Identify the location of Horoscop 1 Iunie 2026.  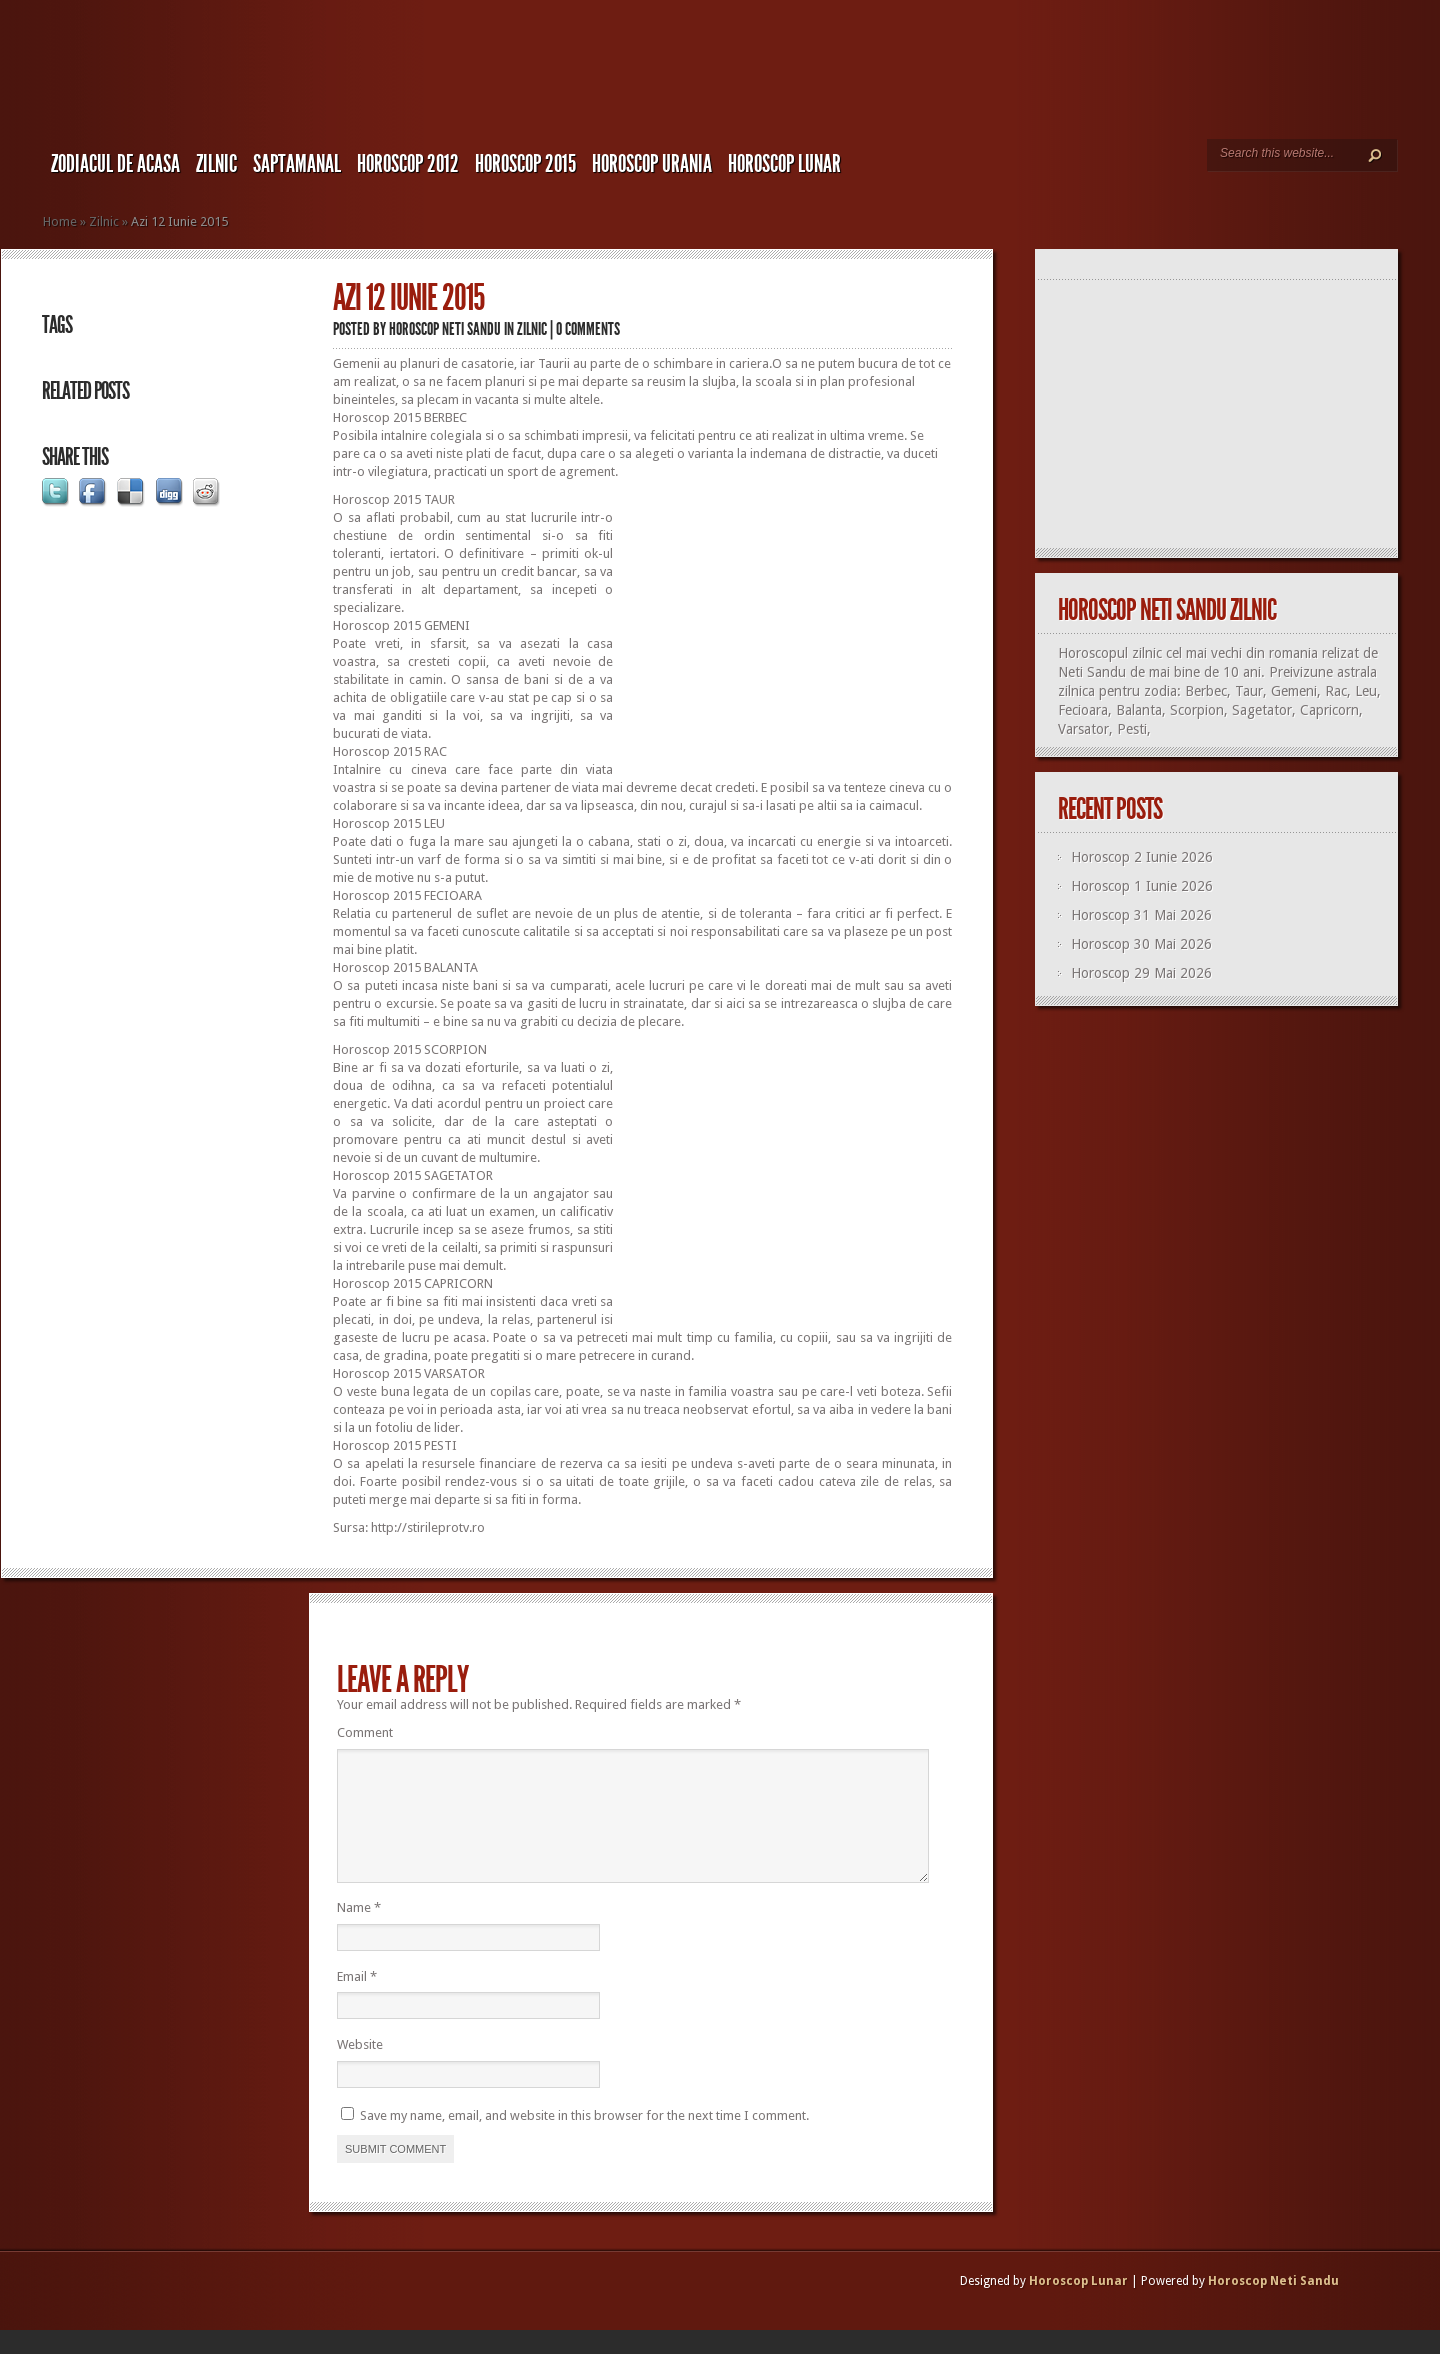
(1142, 886).